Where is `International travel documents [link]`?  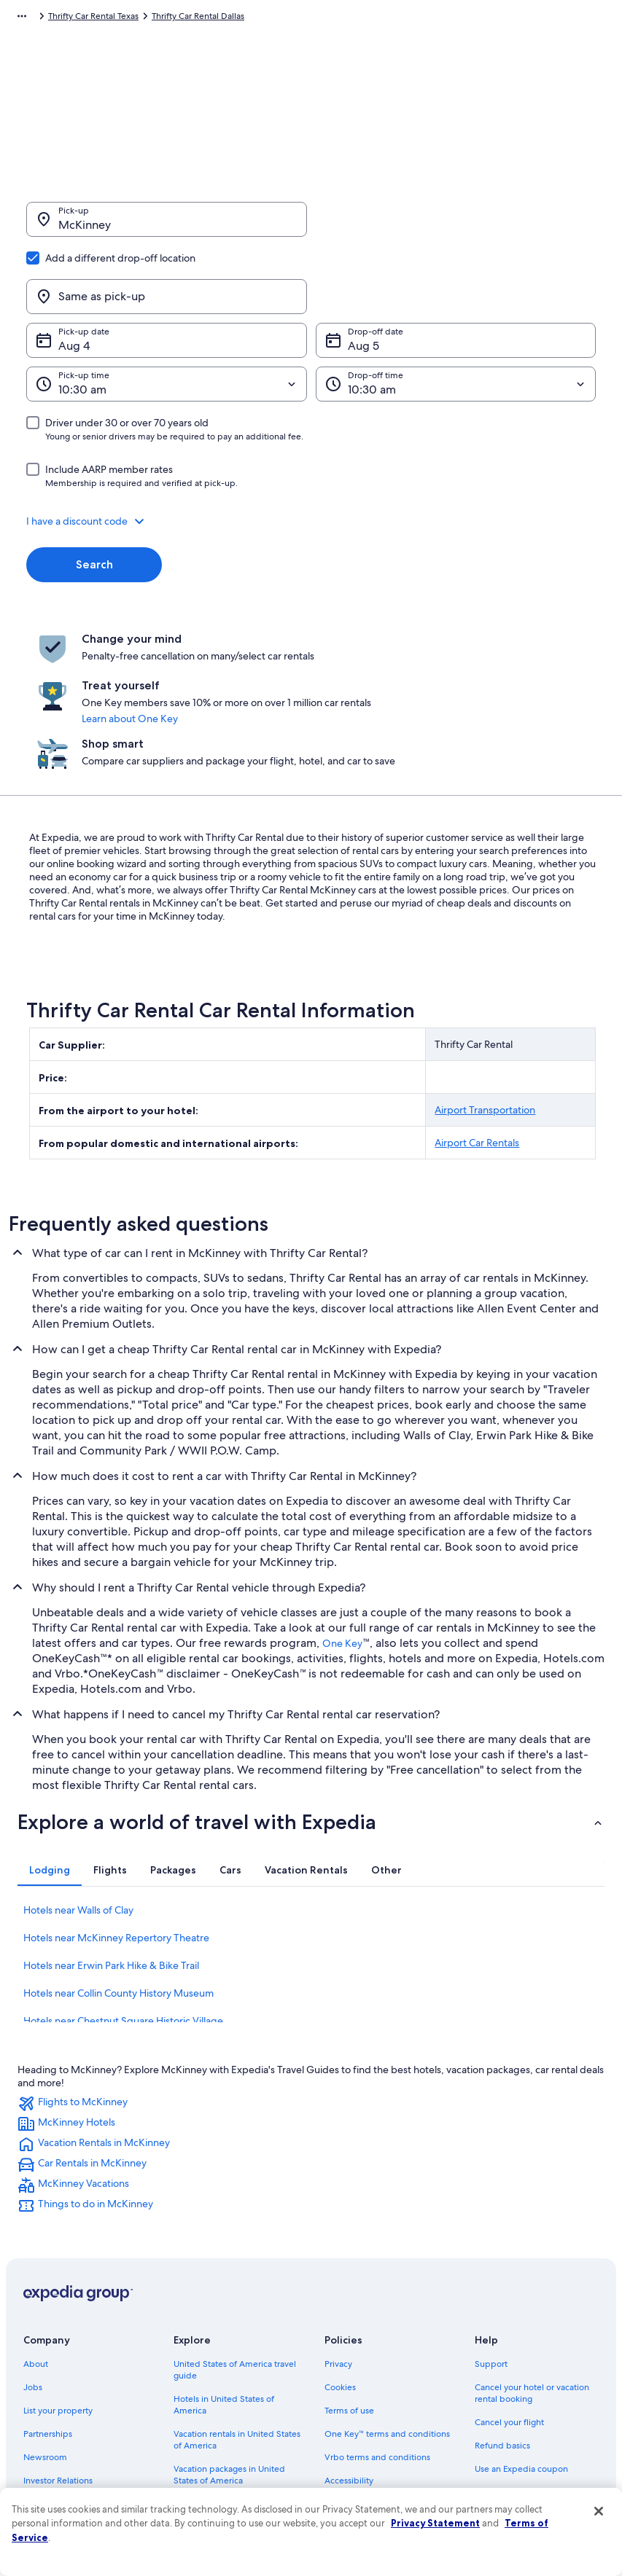
International travel documents [link] is located at coordinates (535, 2368).